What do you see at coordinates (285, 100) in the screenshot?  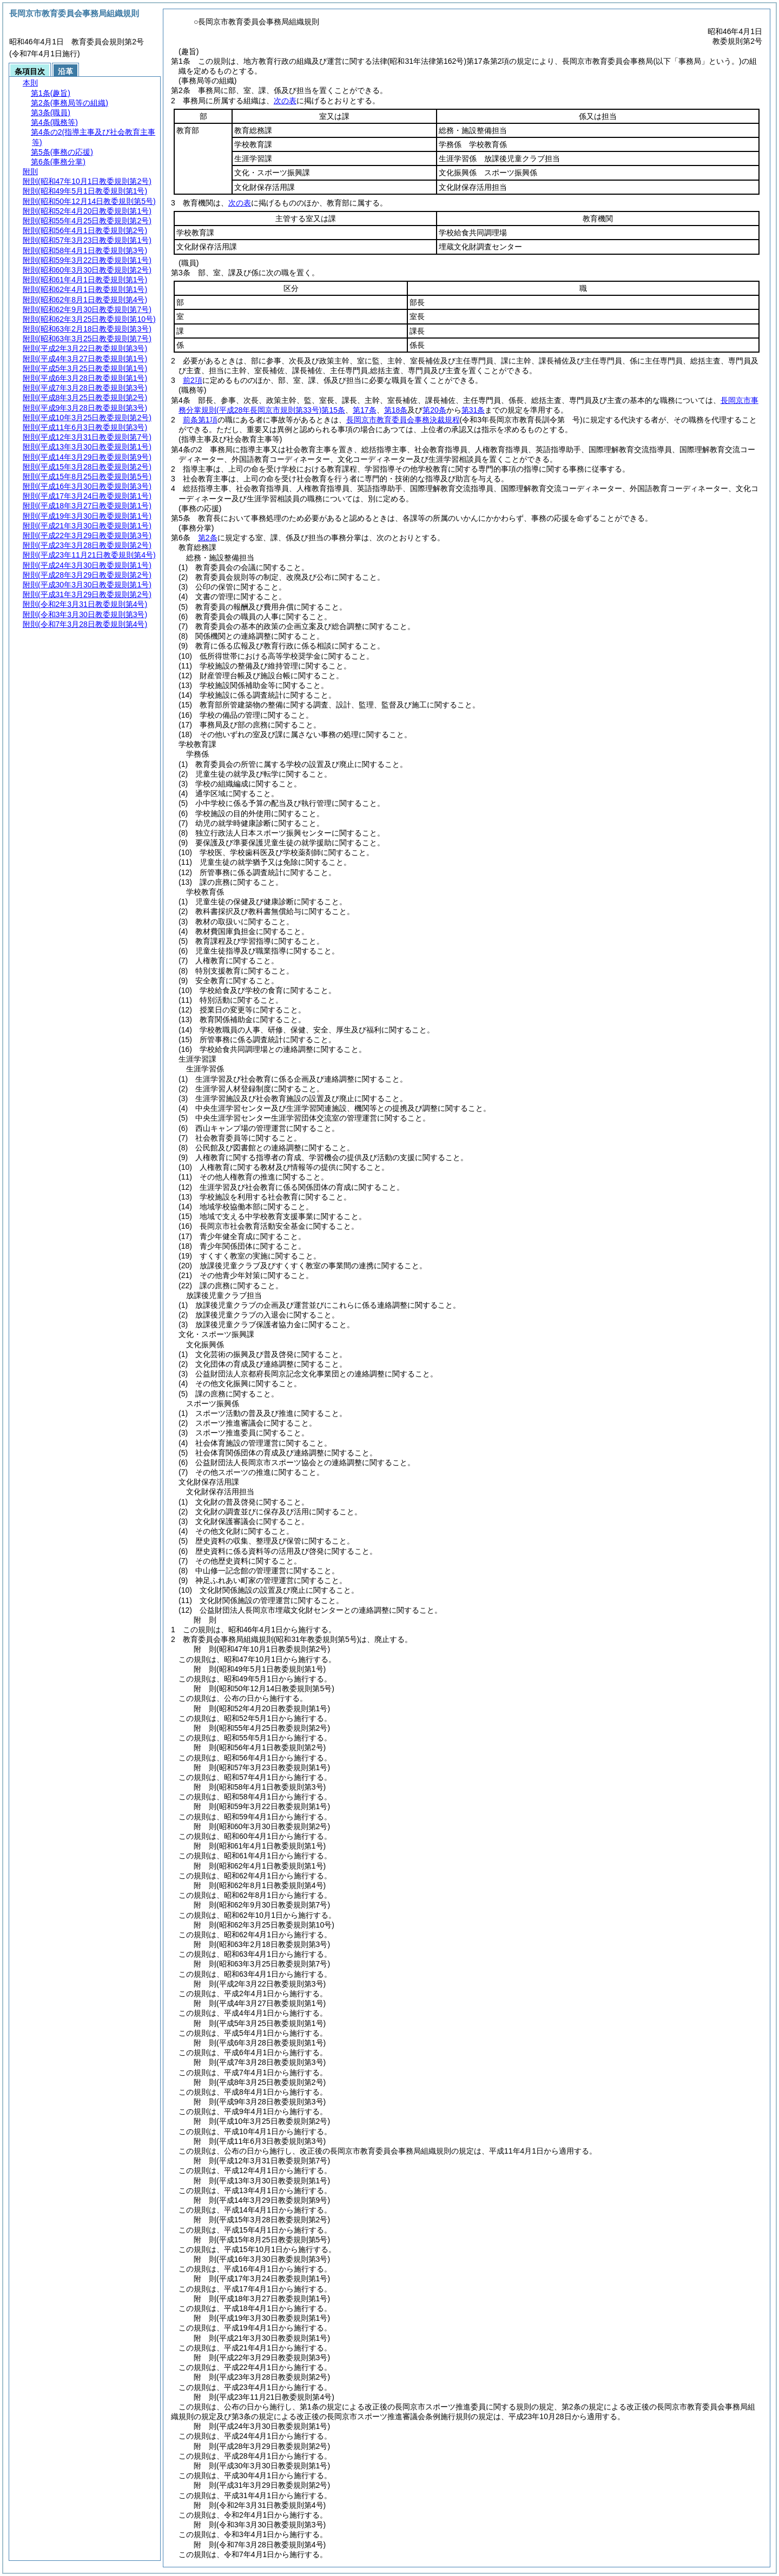 I see `次の表` at bounding box center [285, 100].